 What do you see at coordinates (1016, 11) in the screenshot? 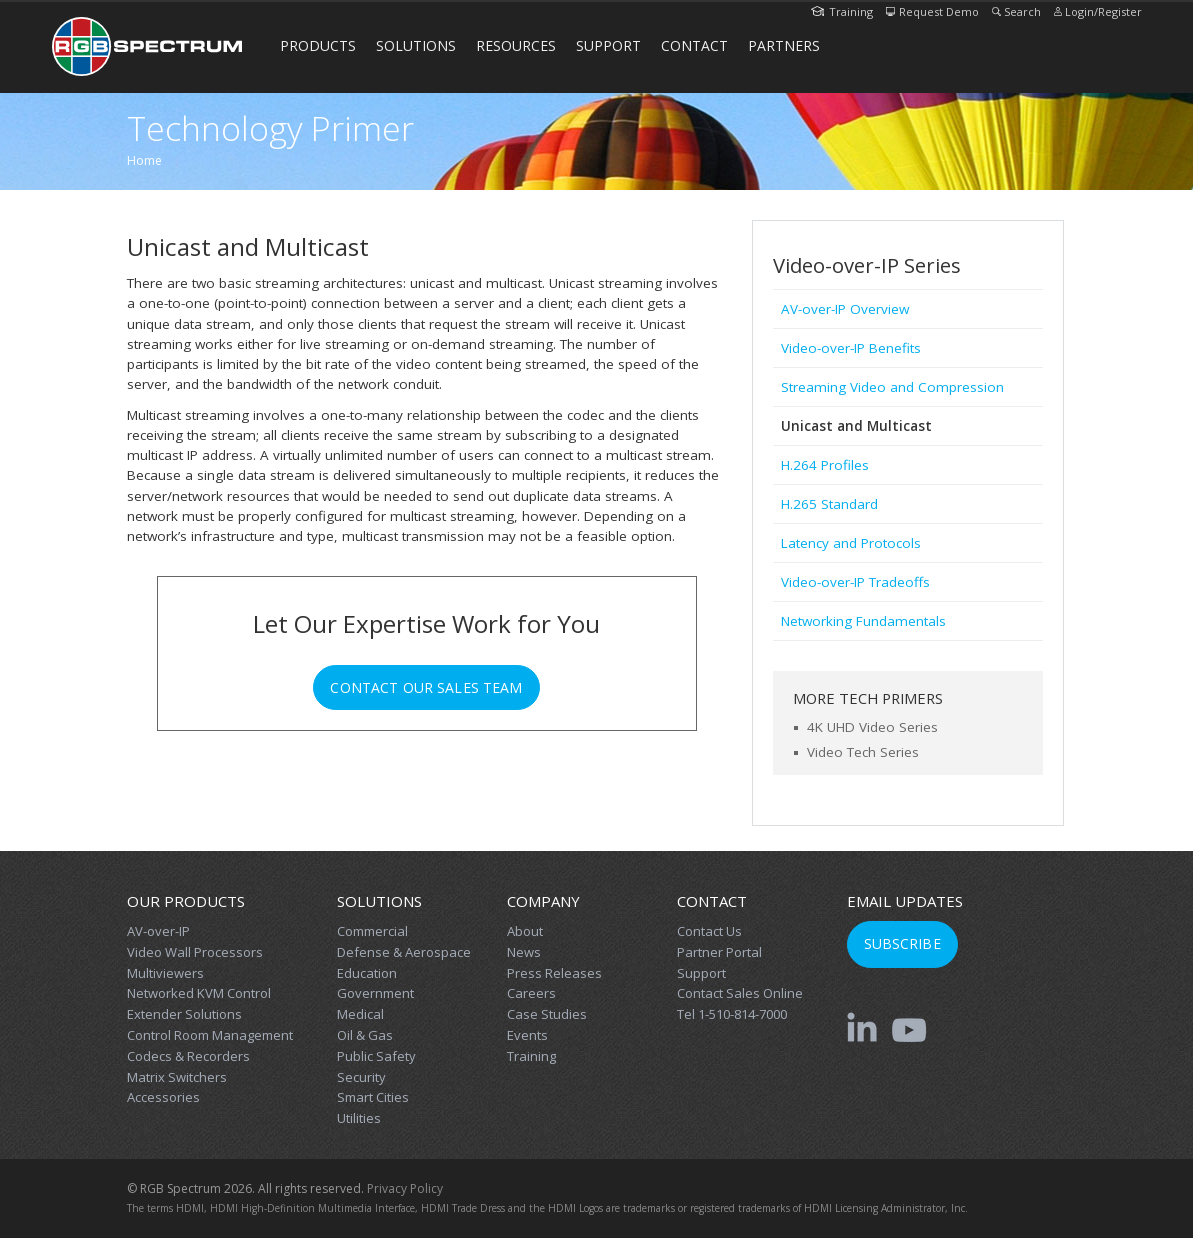
I see `Search` at bounding box center [1016, 11].